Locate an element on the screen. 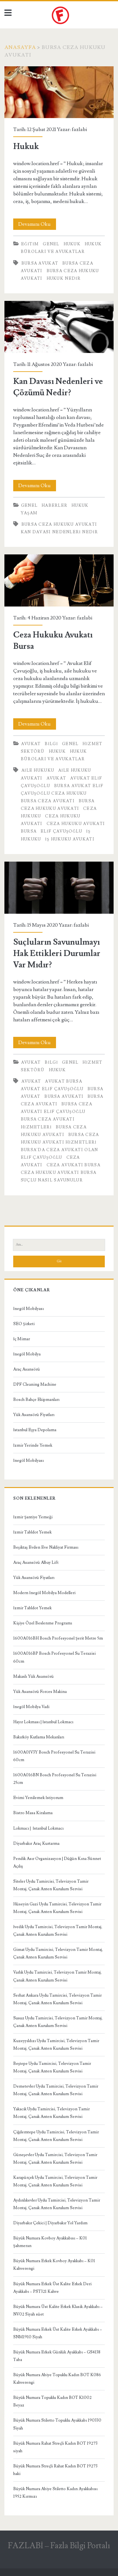  Diyarbakır Araç Kurtarma is located at coordinates (36, 1843).